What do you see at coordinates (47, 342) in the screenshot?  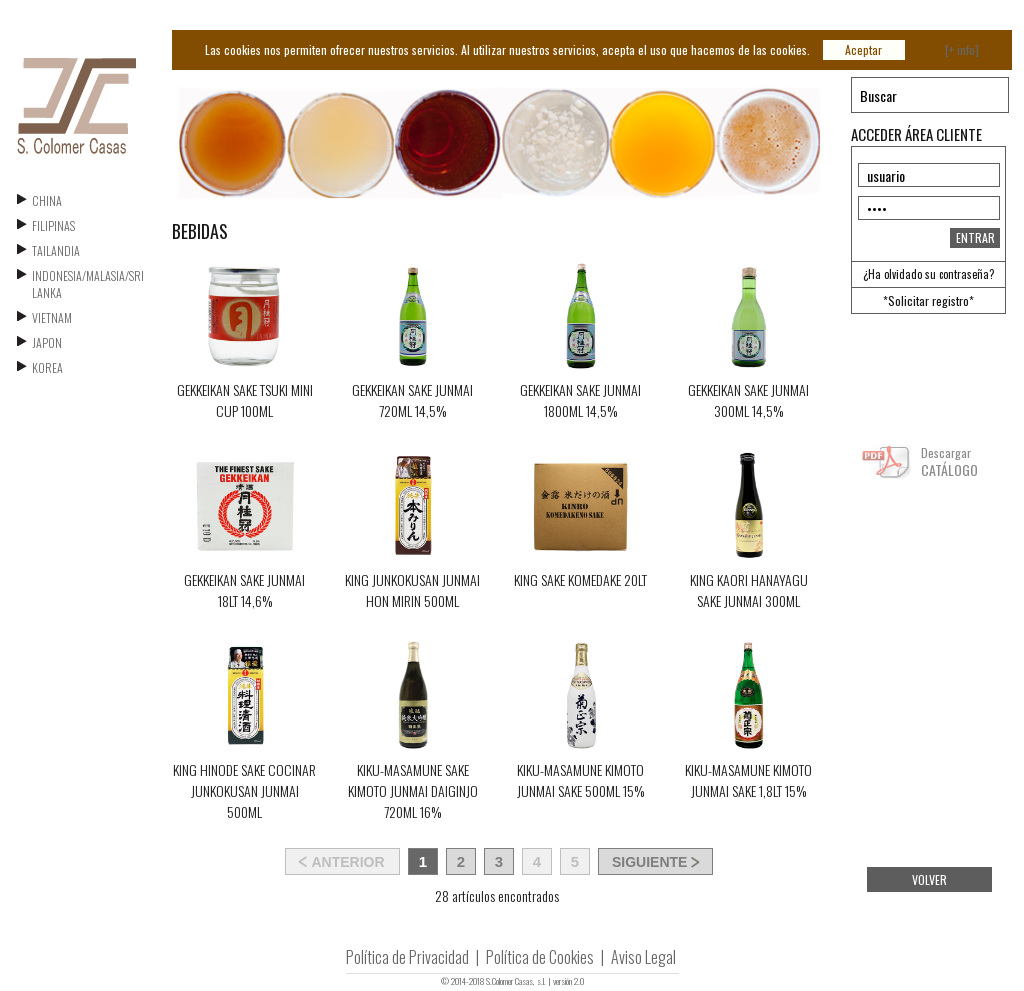 I see `JAPON` at bounding box center [47, 342].